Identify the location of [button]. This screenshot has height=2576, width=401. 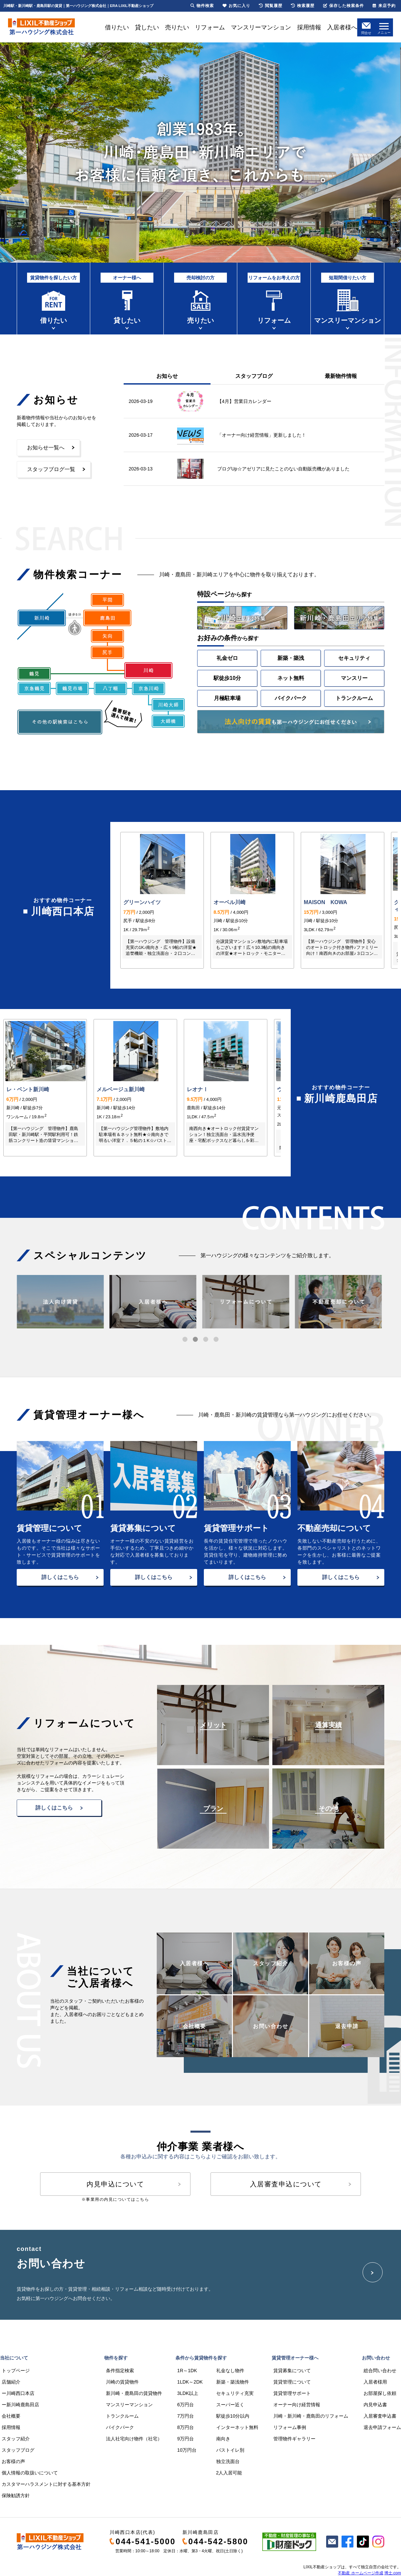
(184, 1339).